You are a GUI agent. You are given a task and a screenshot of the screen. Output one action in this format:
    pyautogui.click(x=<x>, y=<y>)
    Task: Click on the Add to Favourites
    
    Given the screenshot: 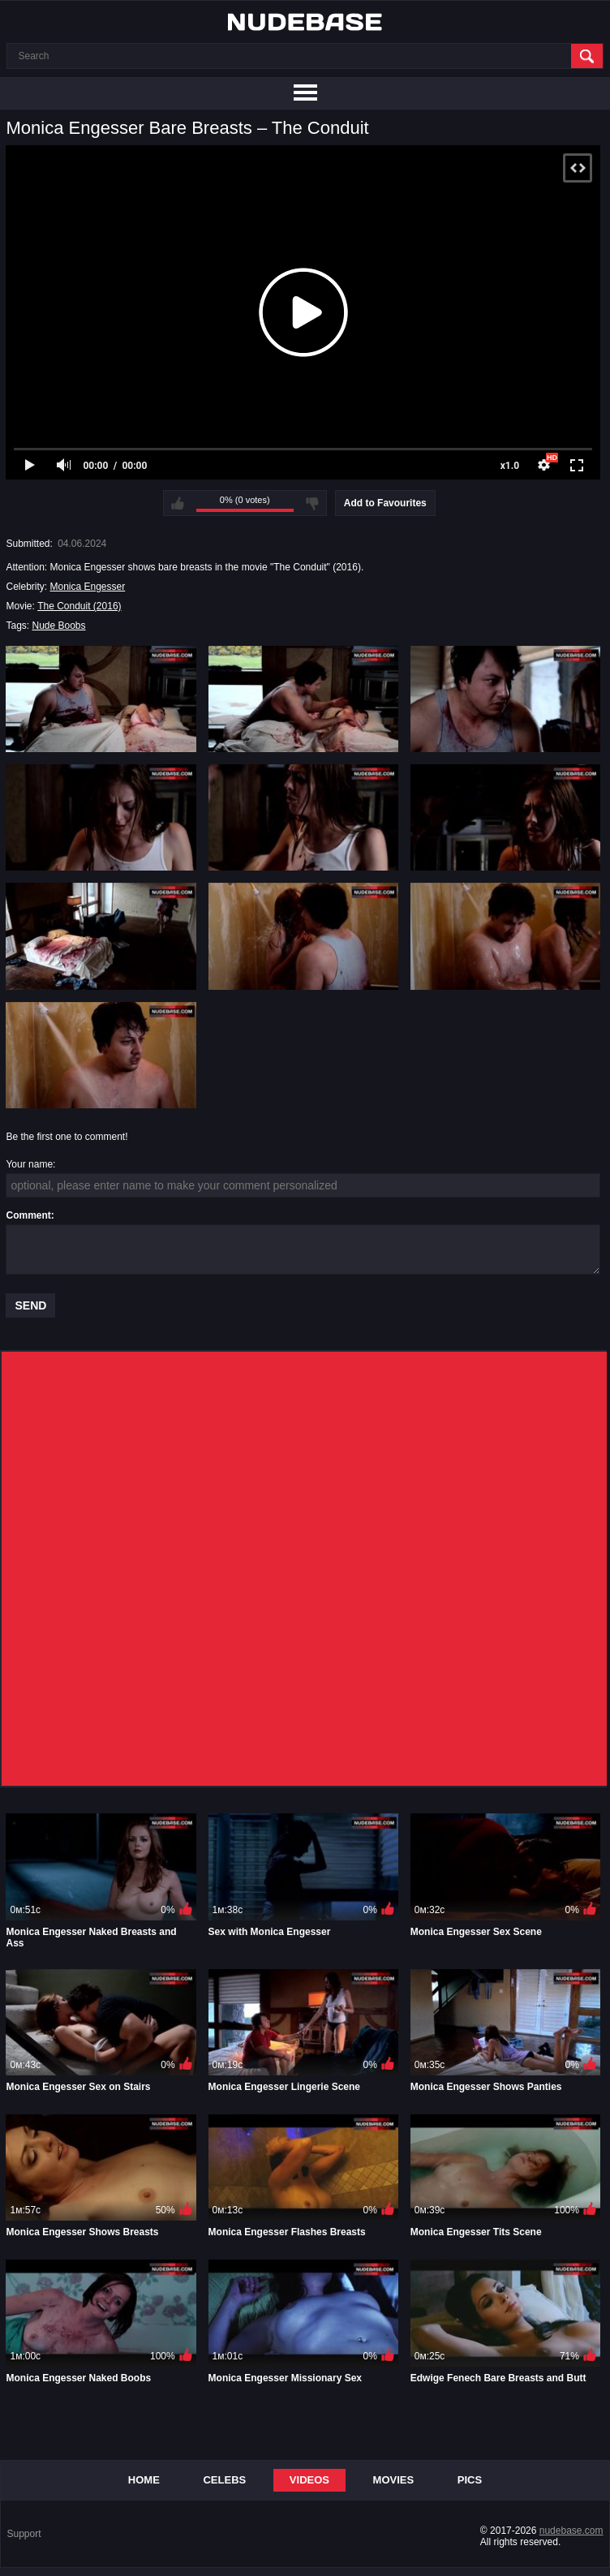 What is the action you would take?
    pyautogui.click(x=385, y=503)
    